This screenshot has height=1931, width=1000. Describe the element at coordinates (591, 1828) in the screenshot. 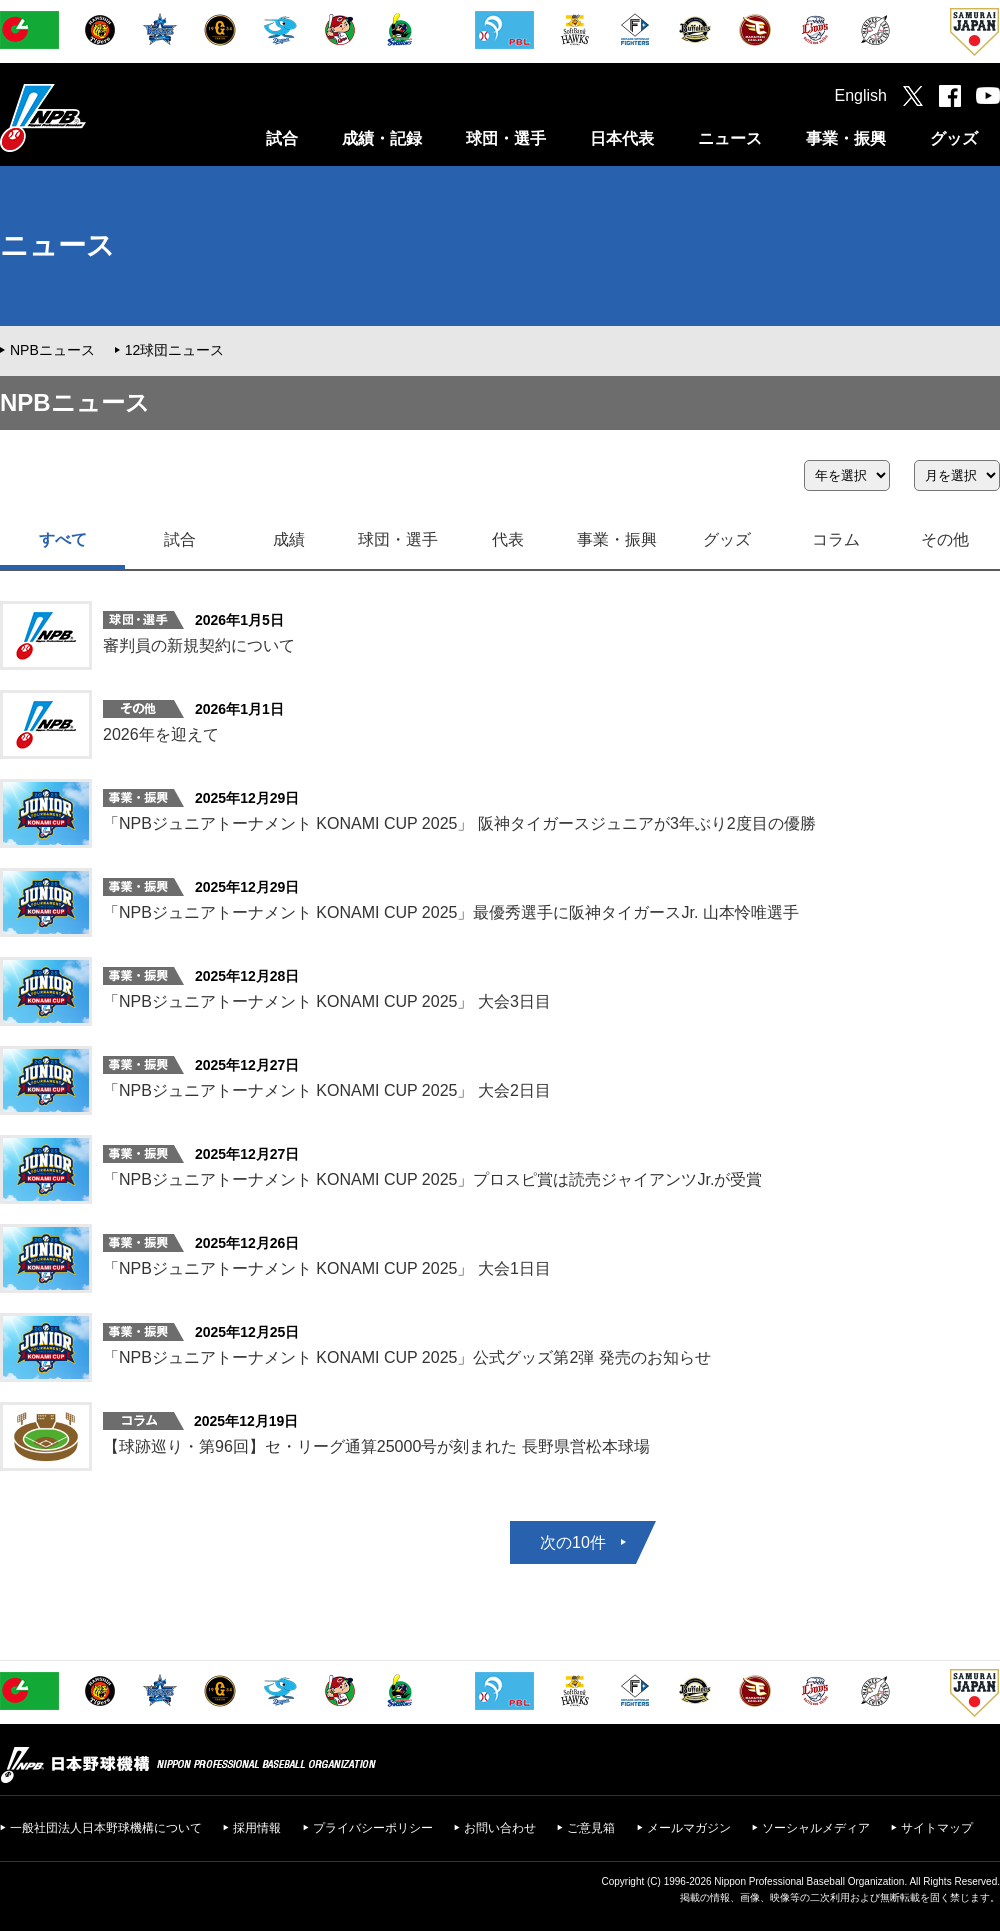

I see `ご意見箱` at that location.